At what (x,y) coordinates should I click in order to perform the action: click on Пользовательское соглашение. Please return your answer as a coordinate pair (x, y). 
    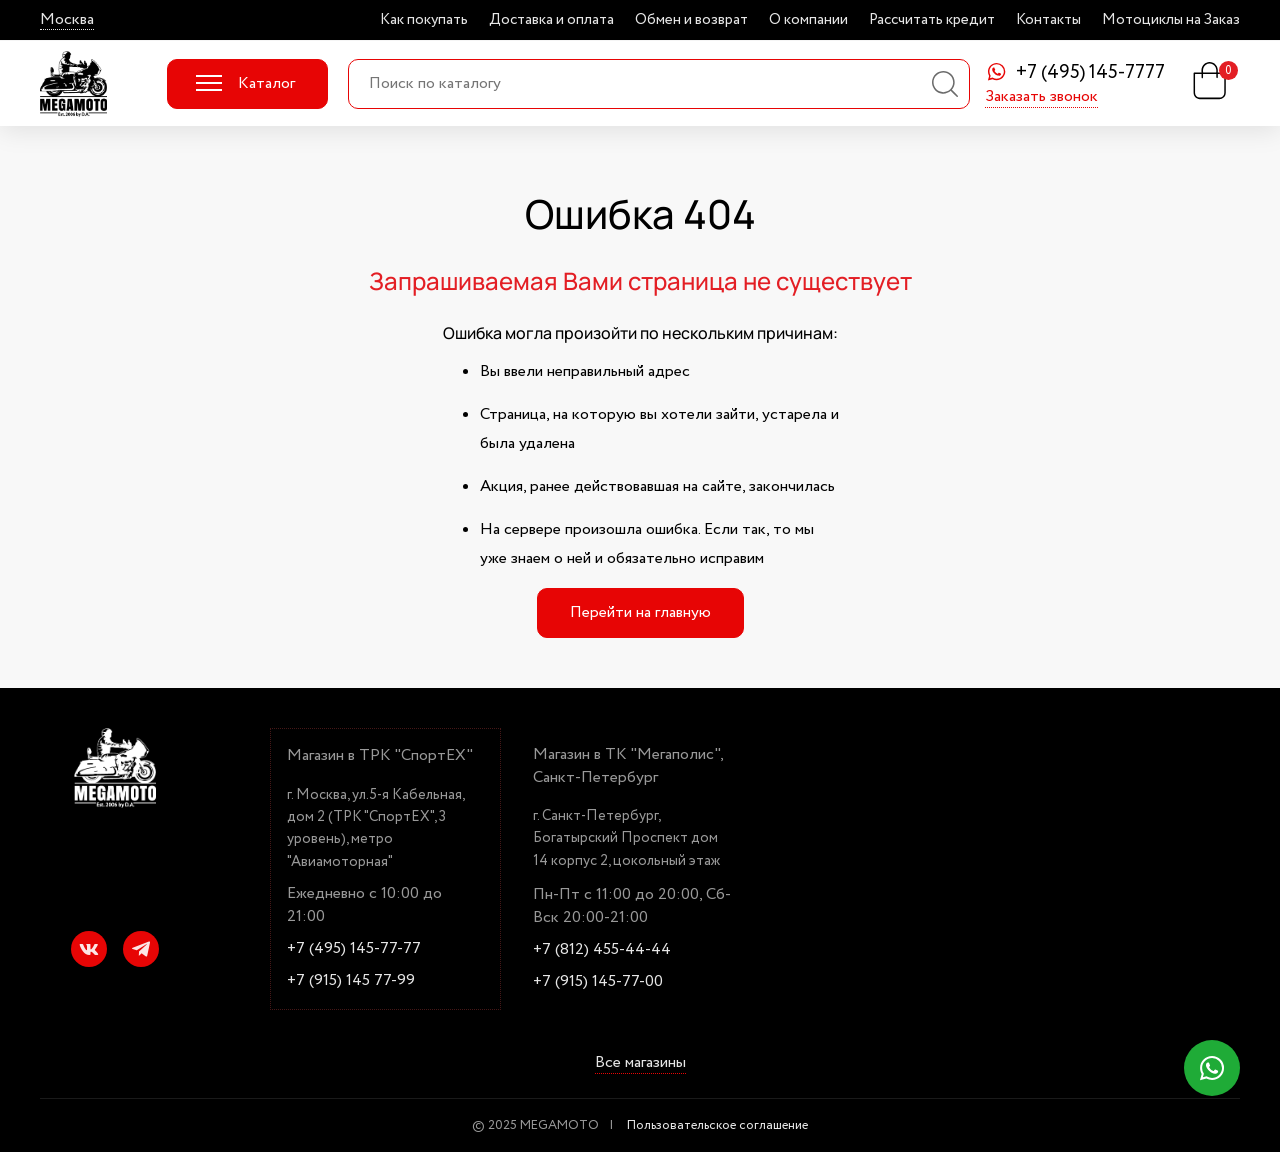
    Looking at the image, I should click on (717, 1125).